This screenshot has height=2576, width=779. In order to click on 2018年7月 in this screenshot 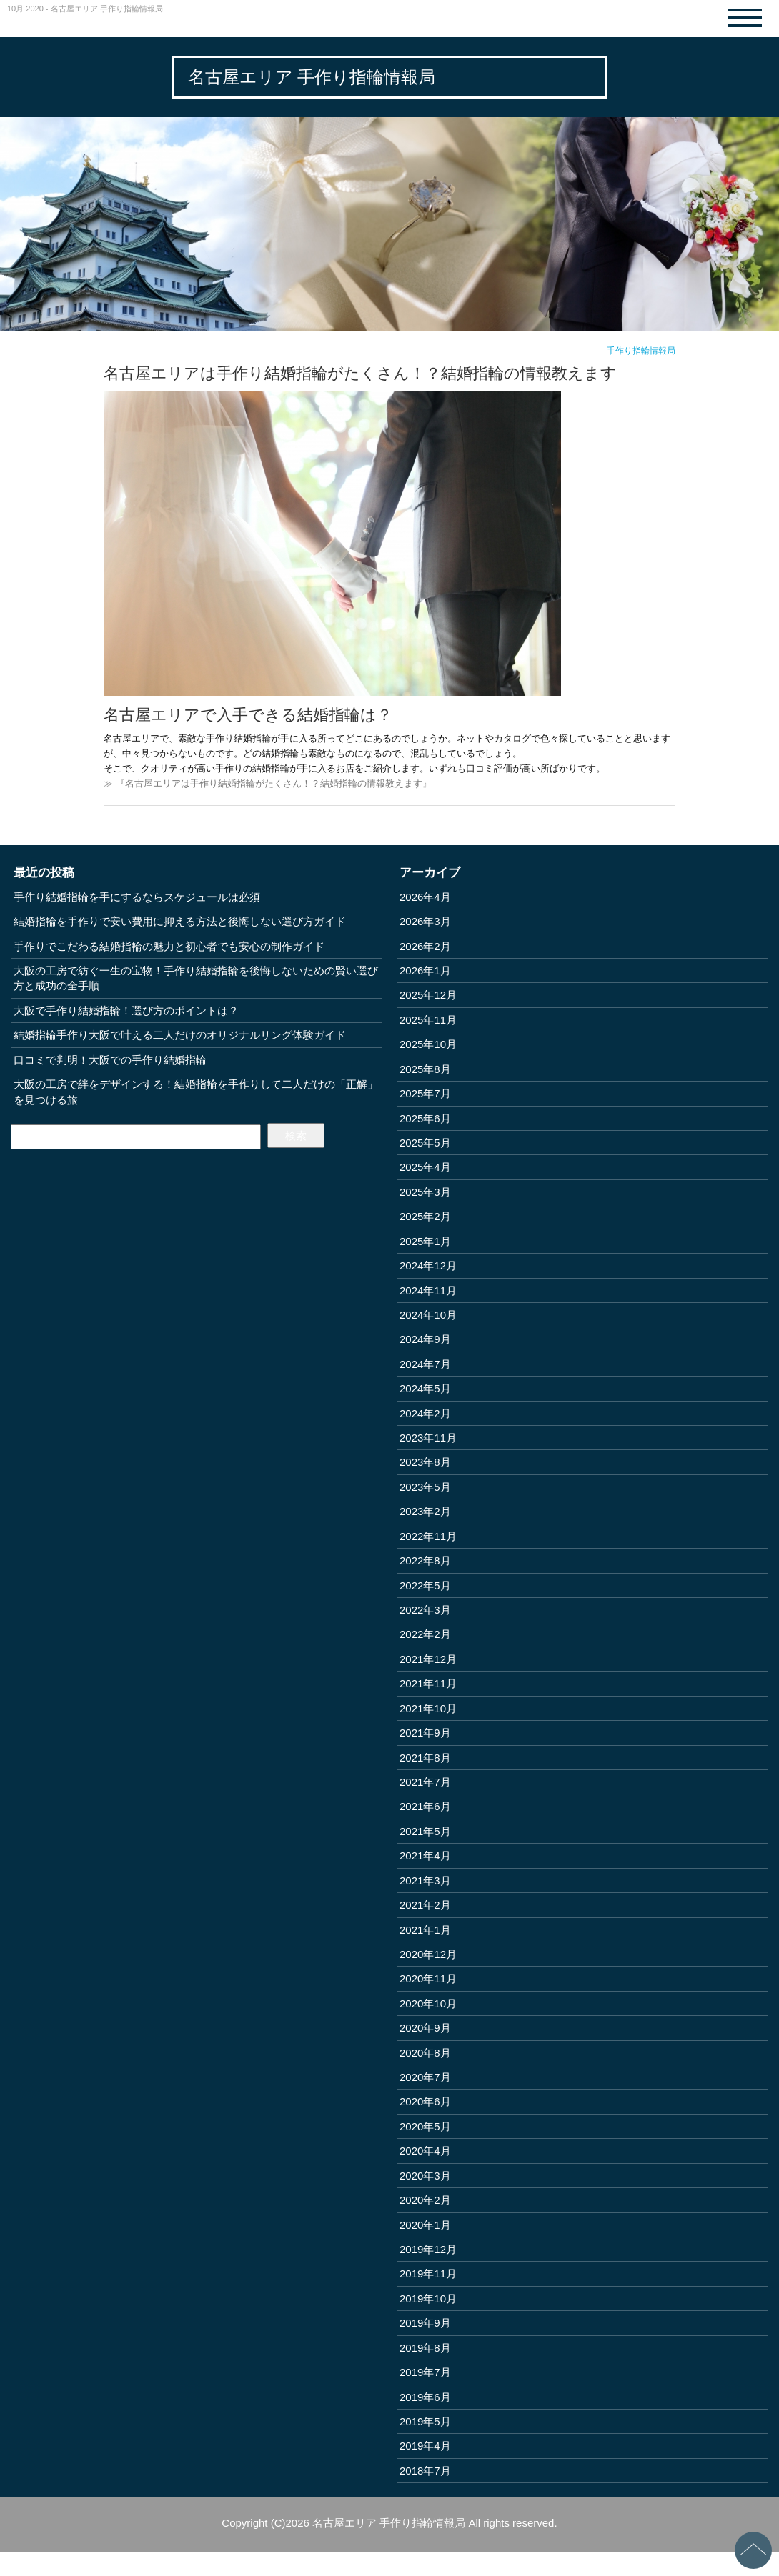, I will do `click(425, 2471)`.